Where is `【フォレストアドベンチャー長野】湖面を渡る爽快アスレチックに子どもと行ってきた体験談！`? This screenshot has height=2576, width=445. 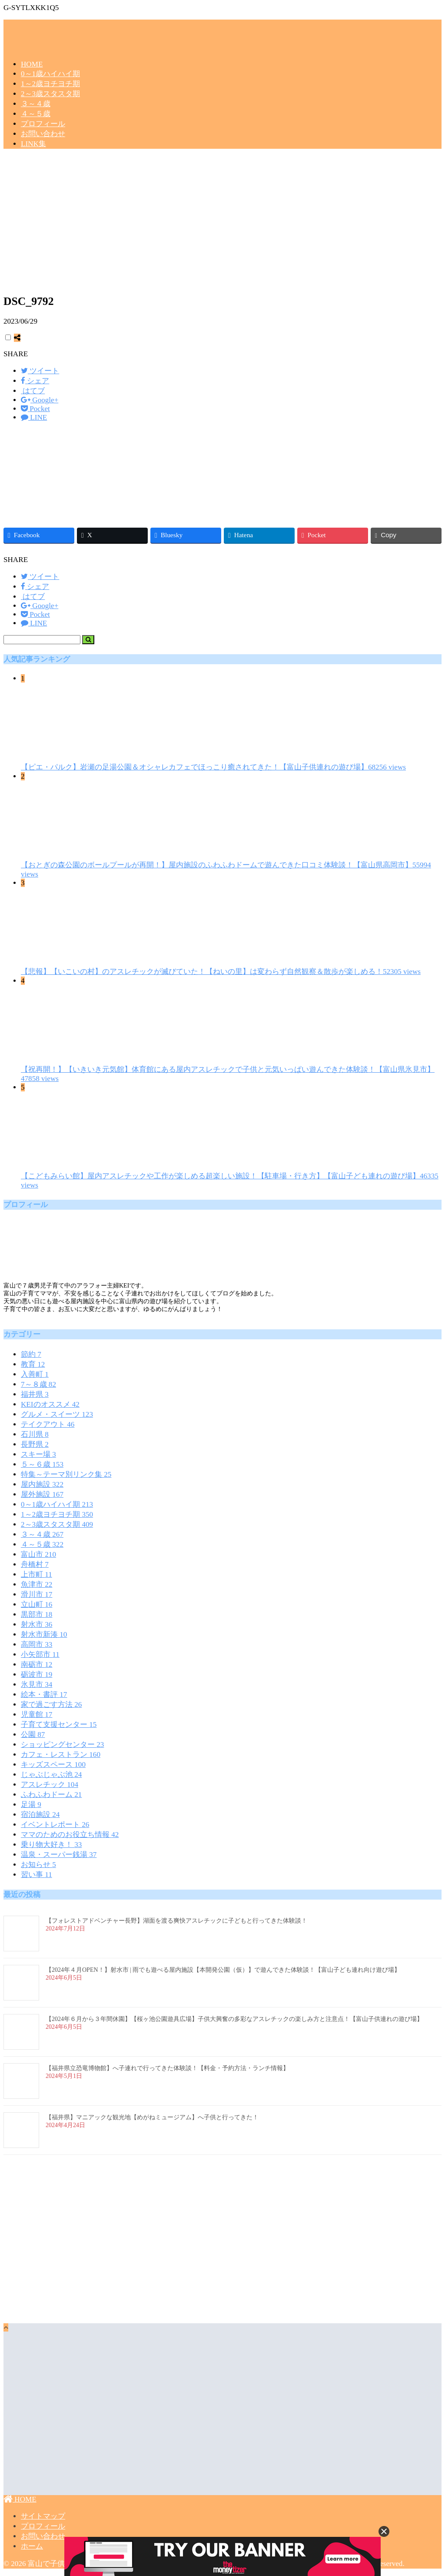
【フォレストアドベンチャー長野】湖面を渡る爽快アスレチックに子どもと行ってきた体験談！ is located at coordinates (176, 1920).